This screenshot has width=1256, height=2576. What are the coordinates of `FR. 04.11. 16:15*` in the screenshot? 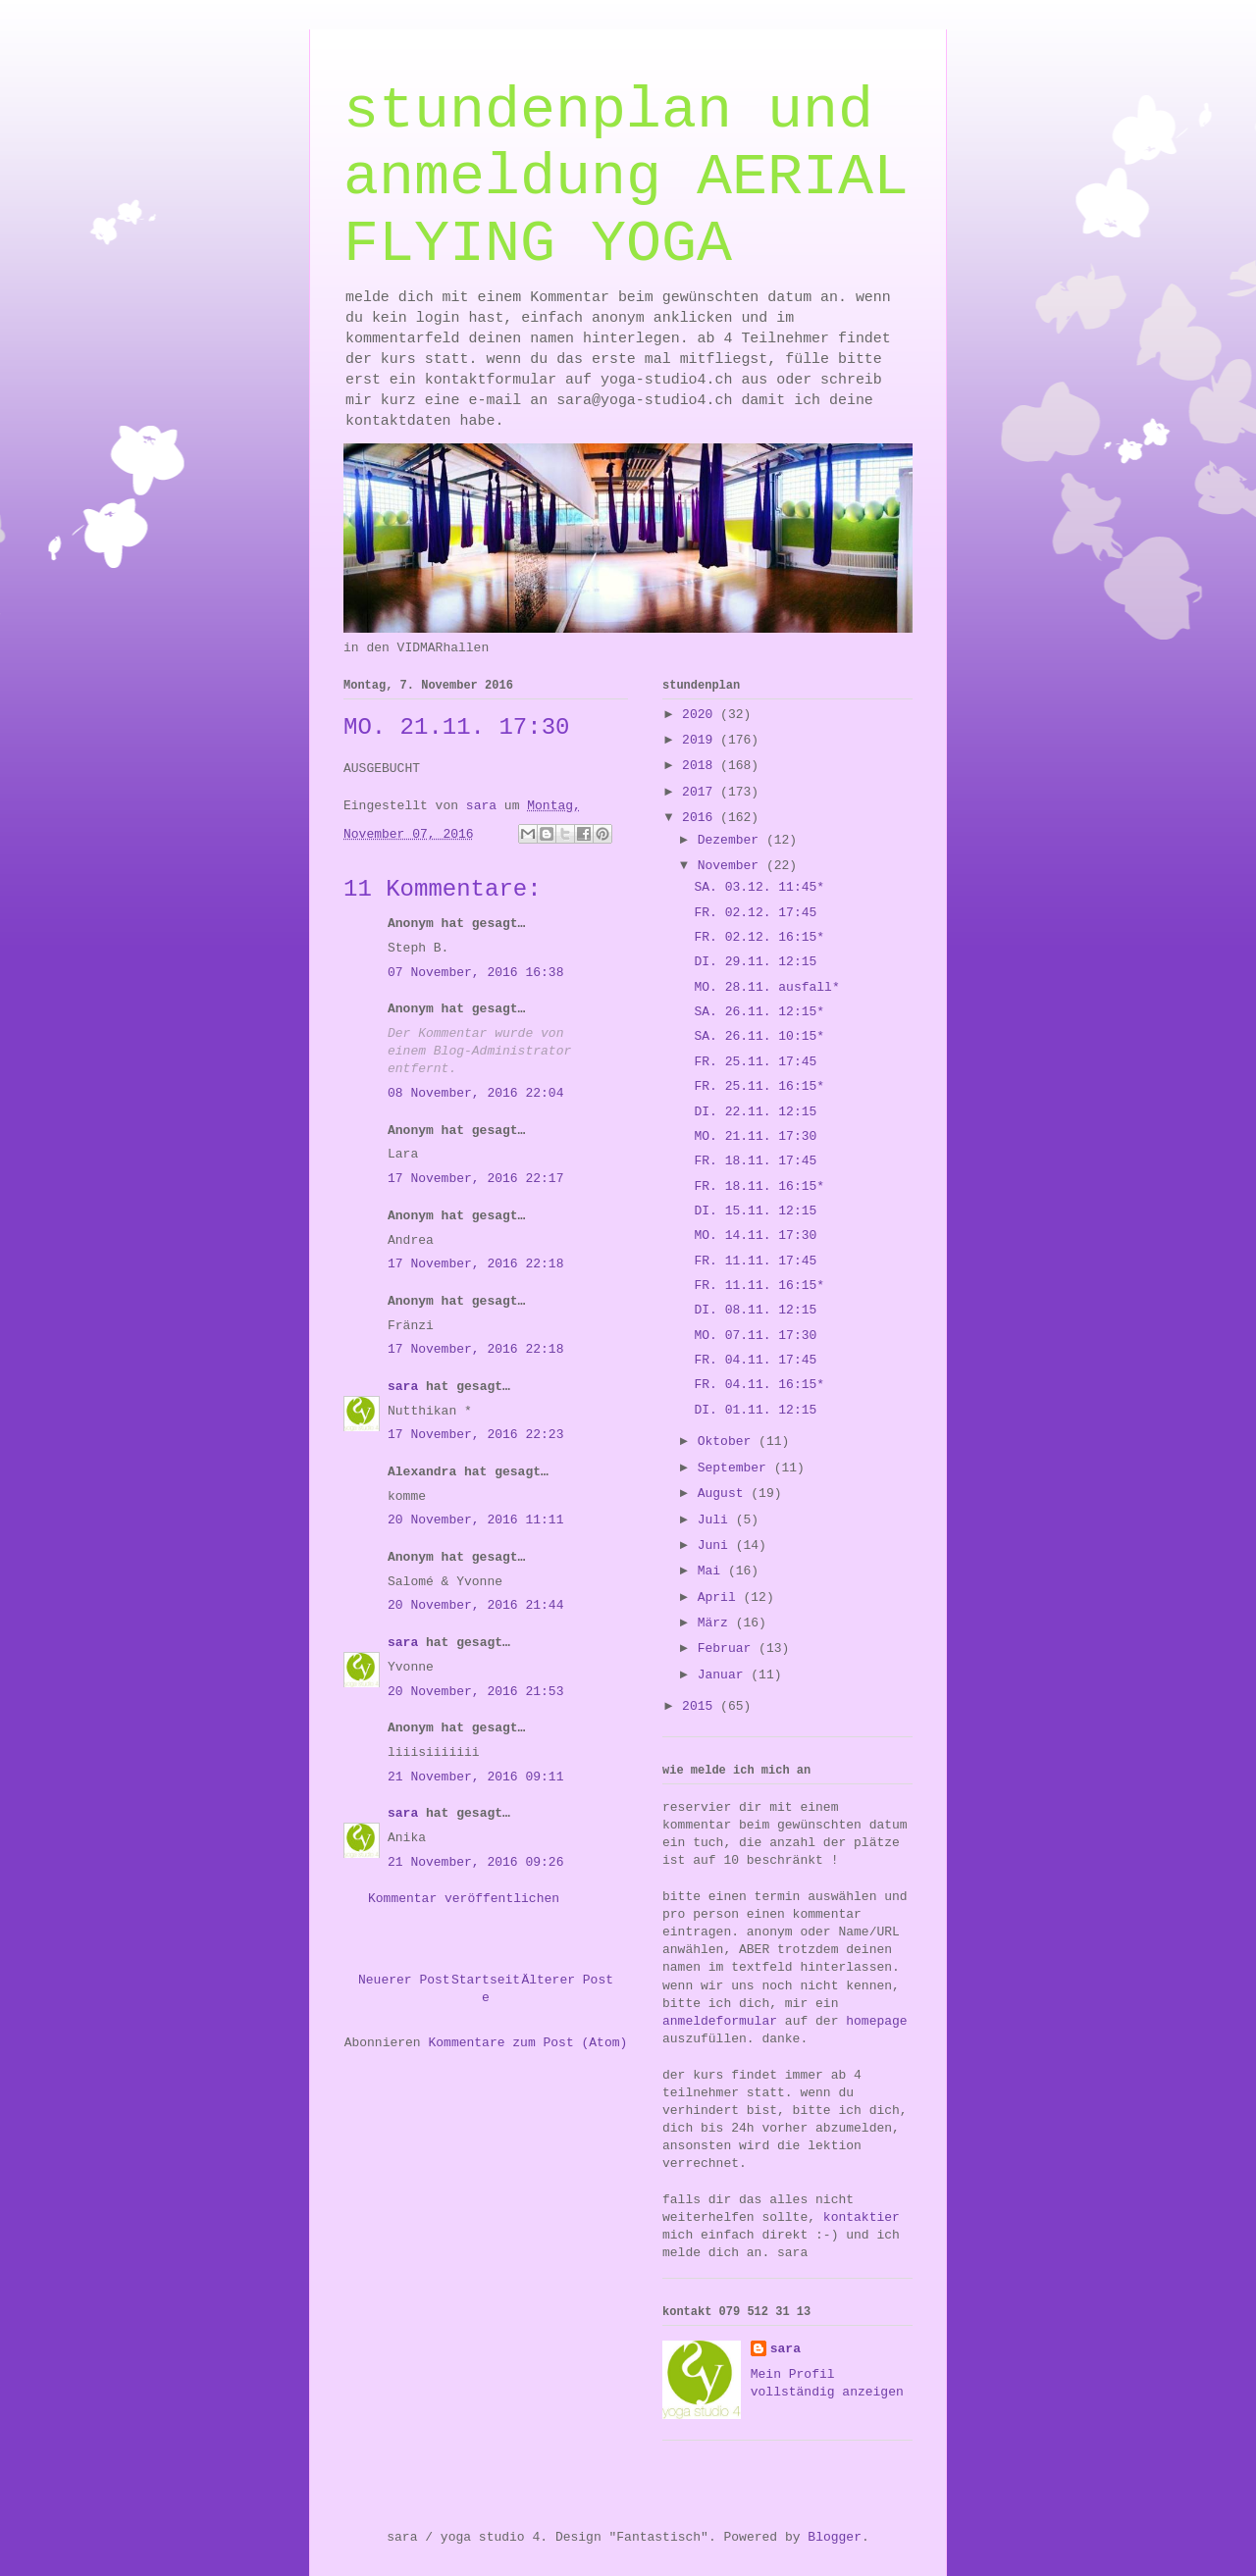 It's located at (759, 1384).